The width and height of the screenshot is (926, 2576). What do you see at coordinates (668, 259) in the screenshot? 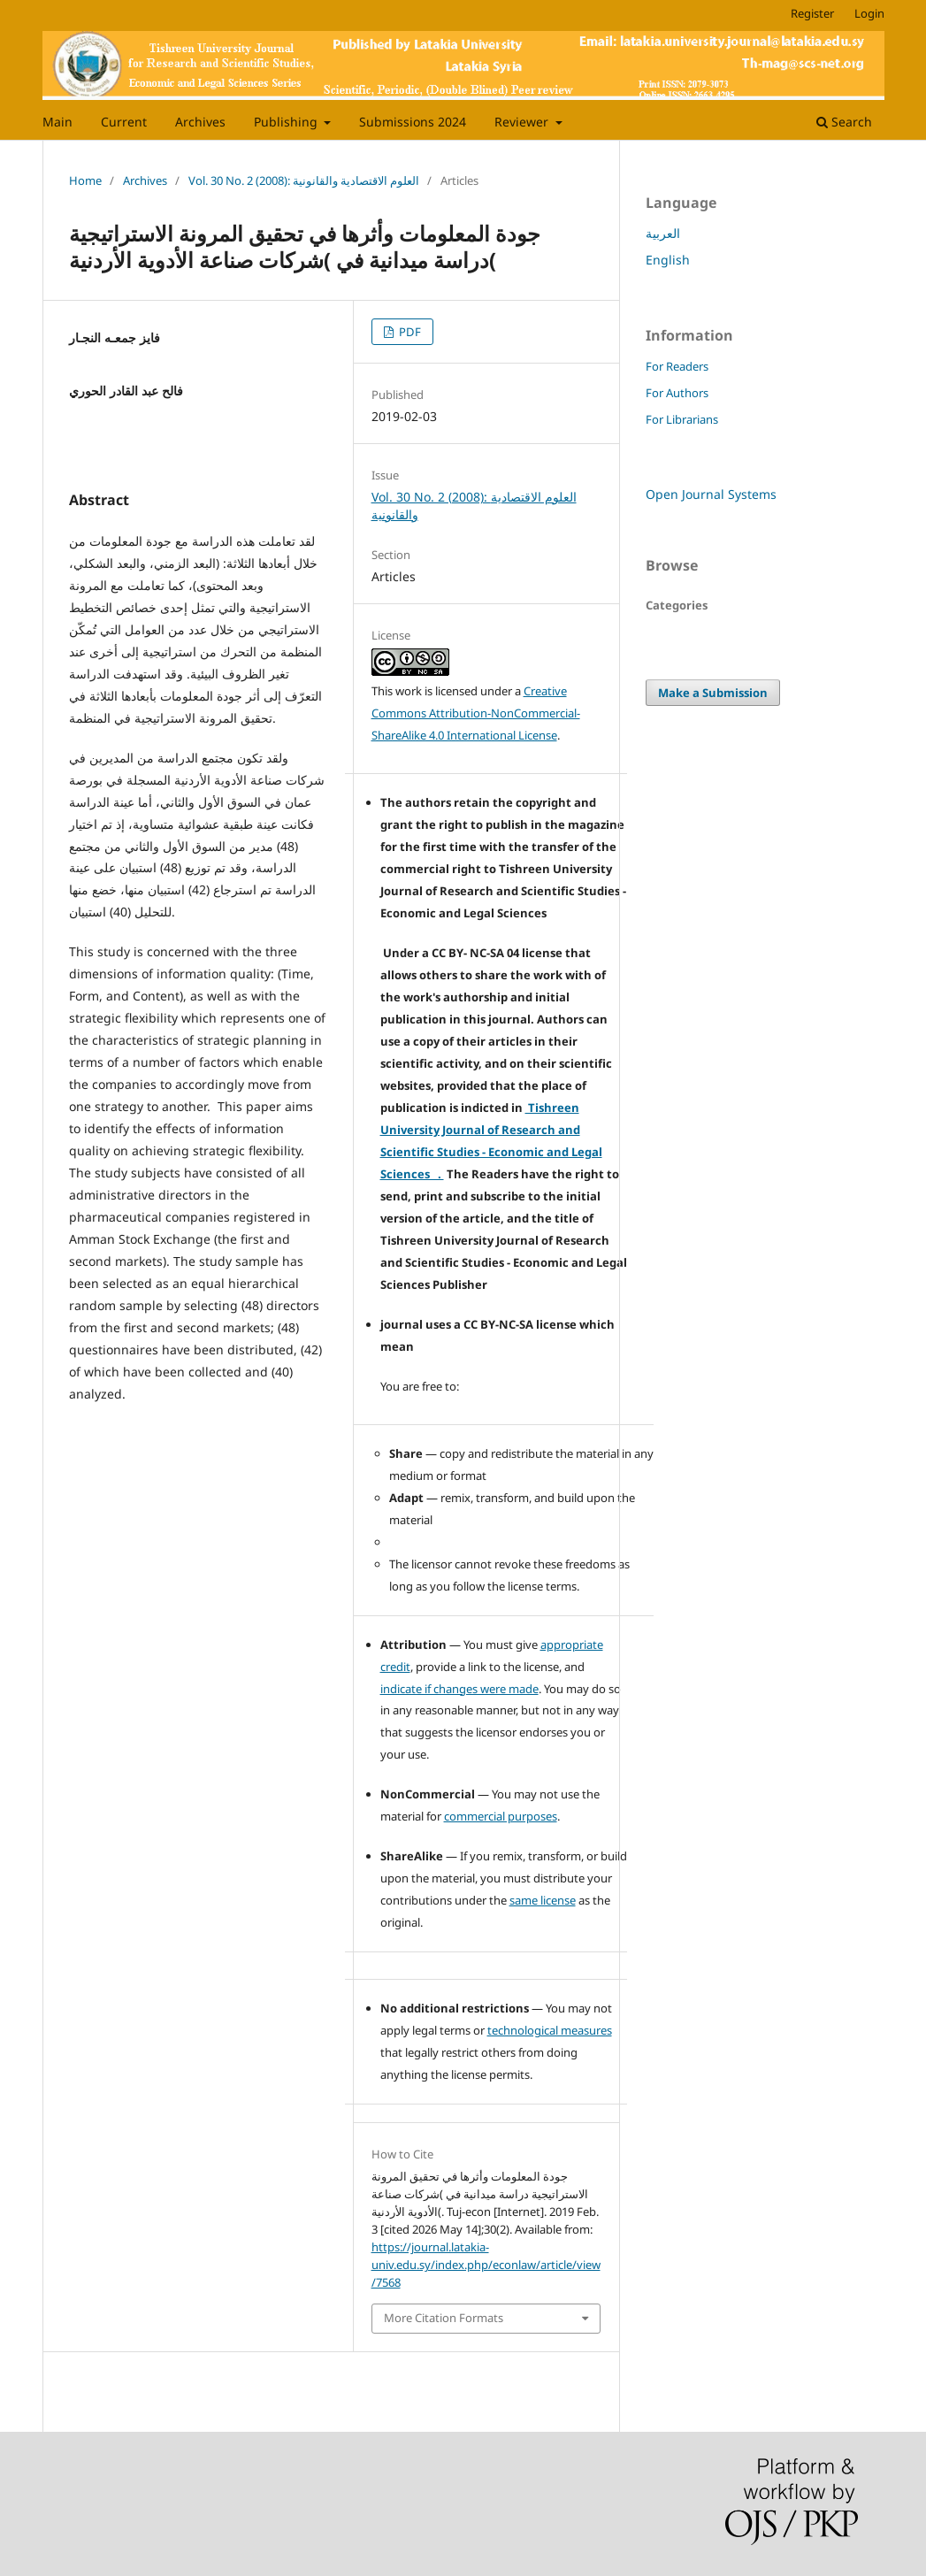
I see `English` at bounding box center [668, 259].